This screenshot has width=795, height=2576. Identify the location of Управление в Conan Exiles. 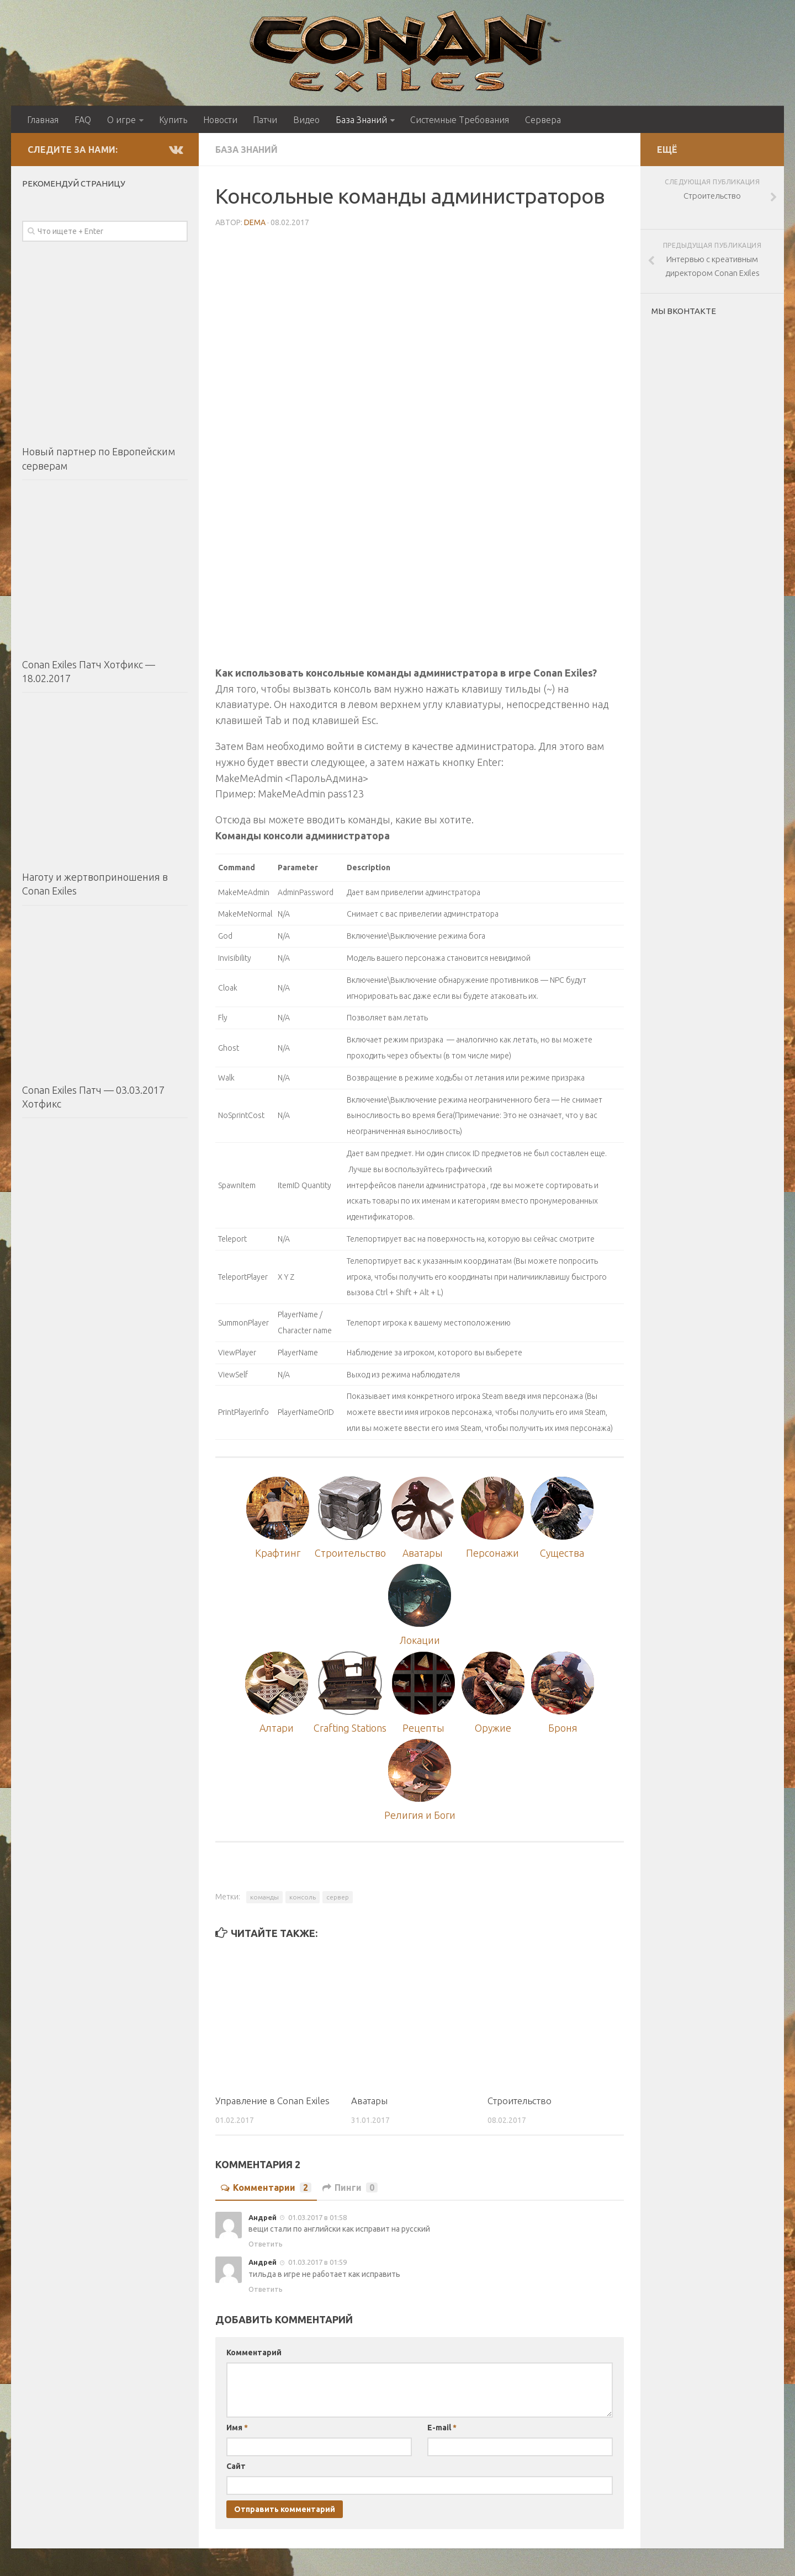
(272, 2101).